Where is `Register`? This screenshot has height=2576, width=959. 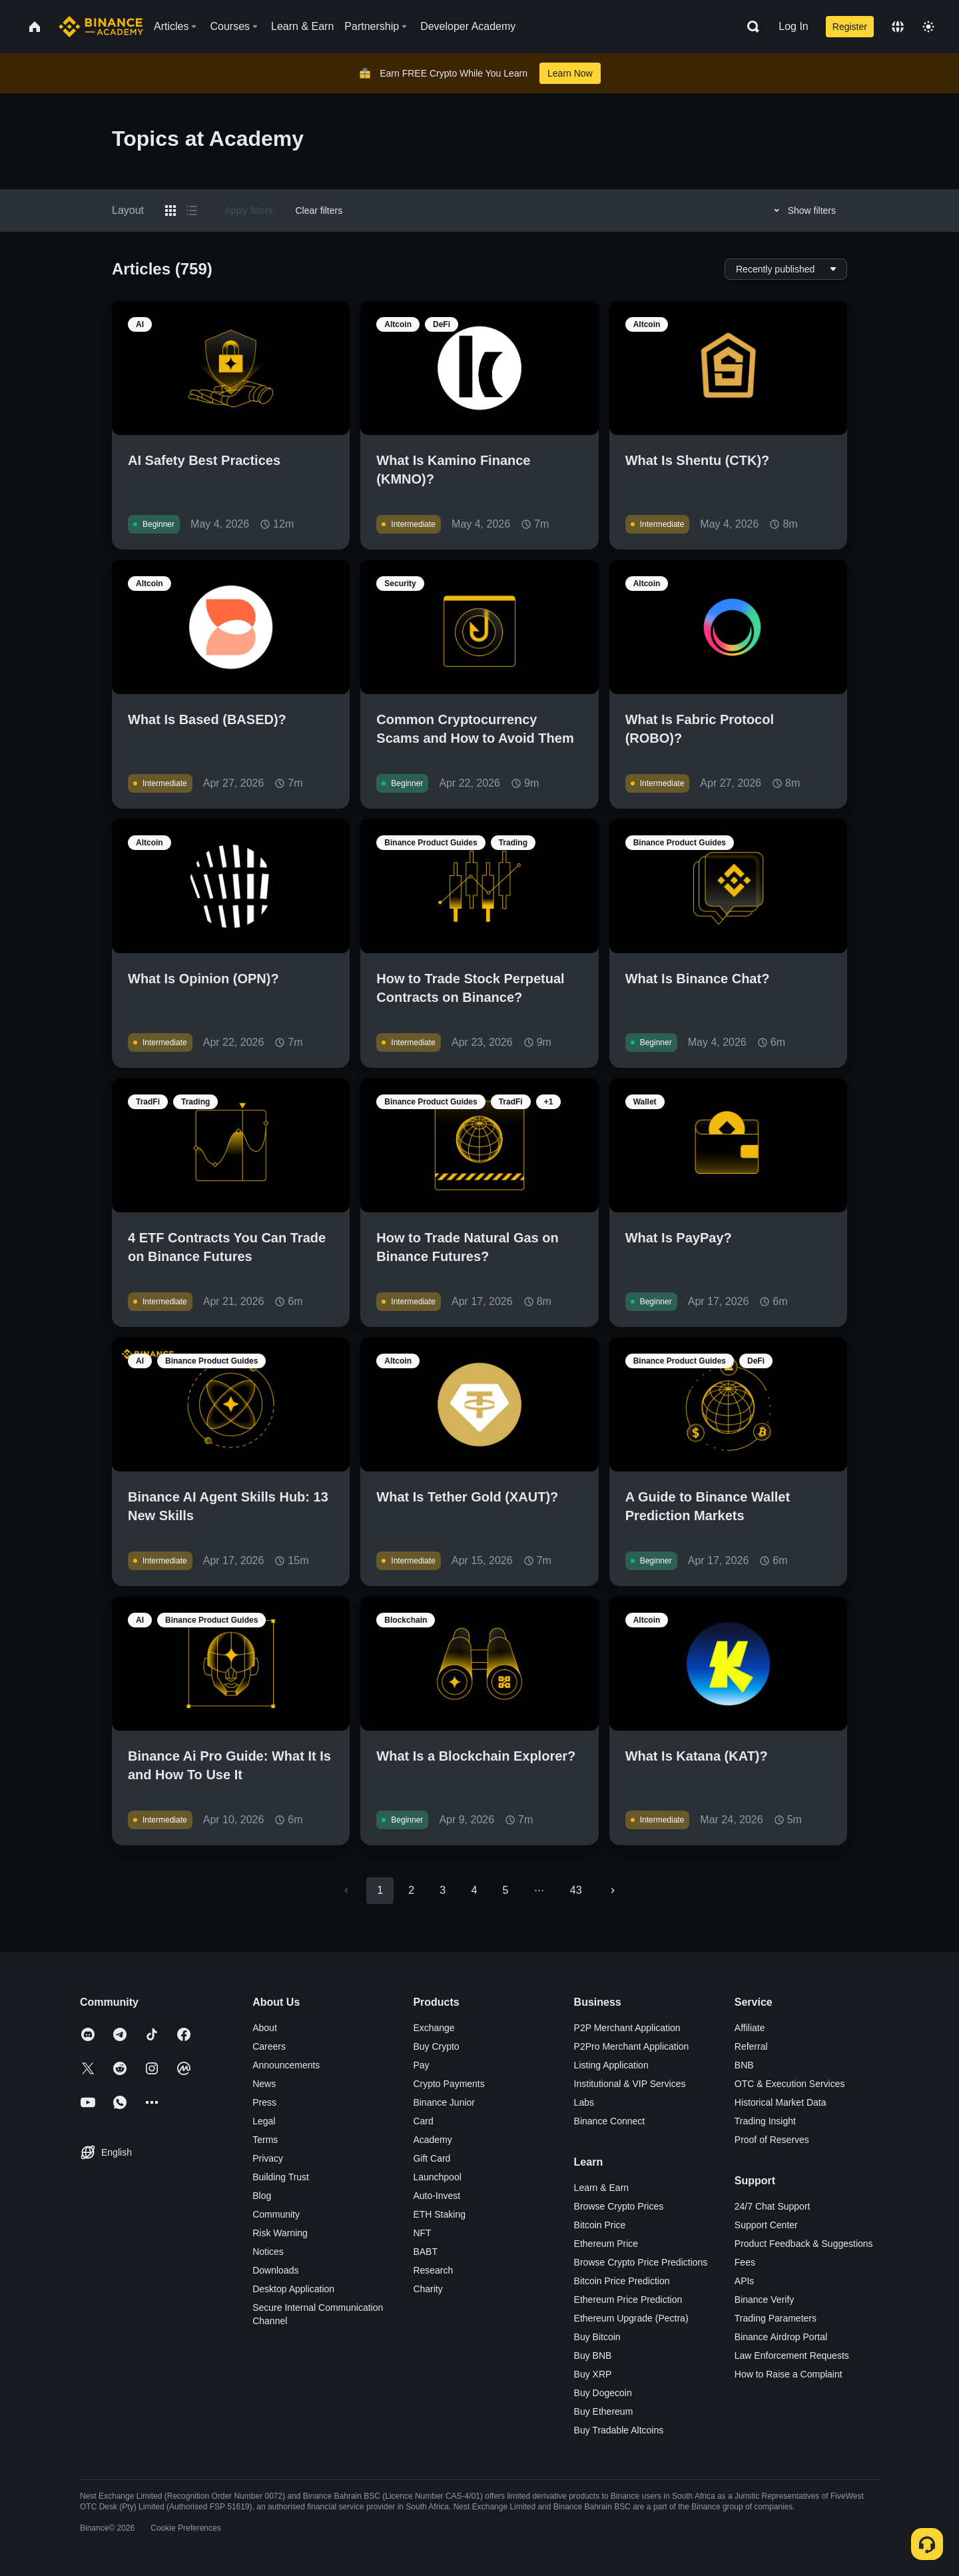
Register is located at coordinates (849, 26).